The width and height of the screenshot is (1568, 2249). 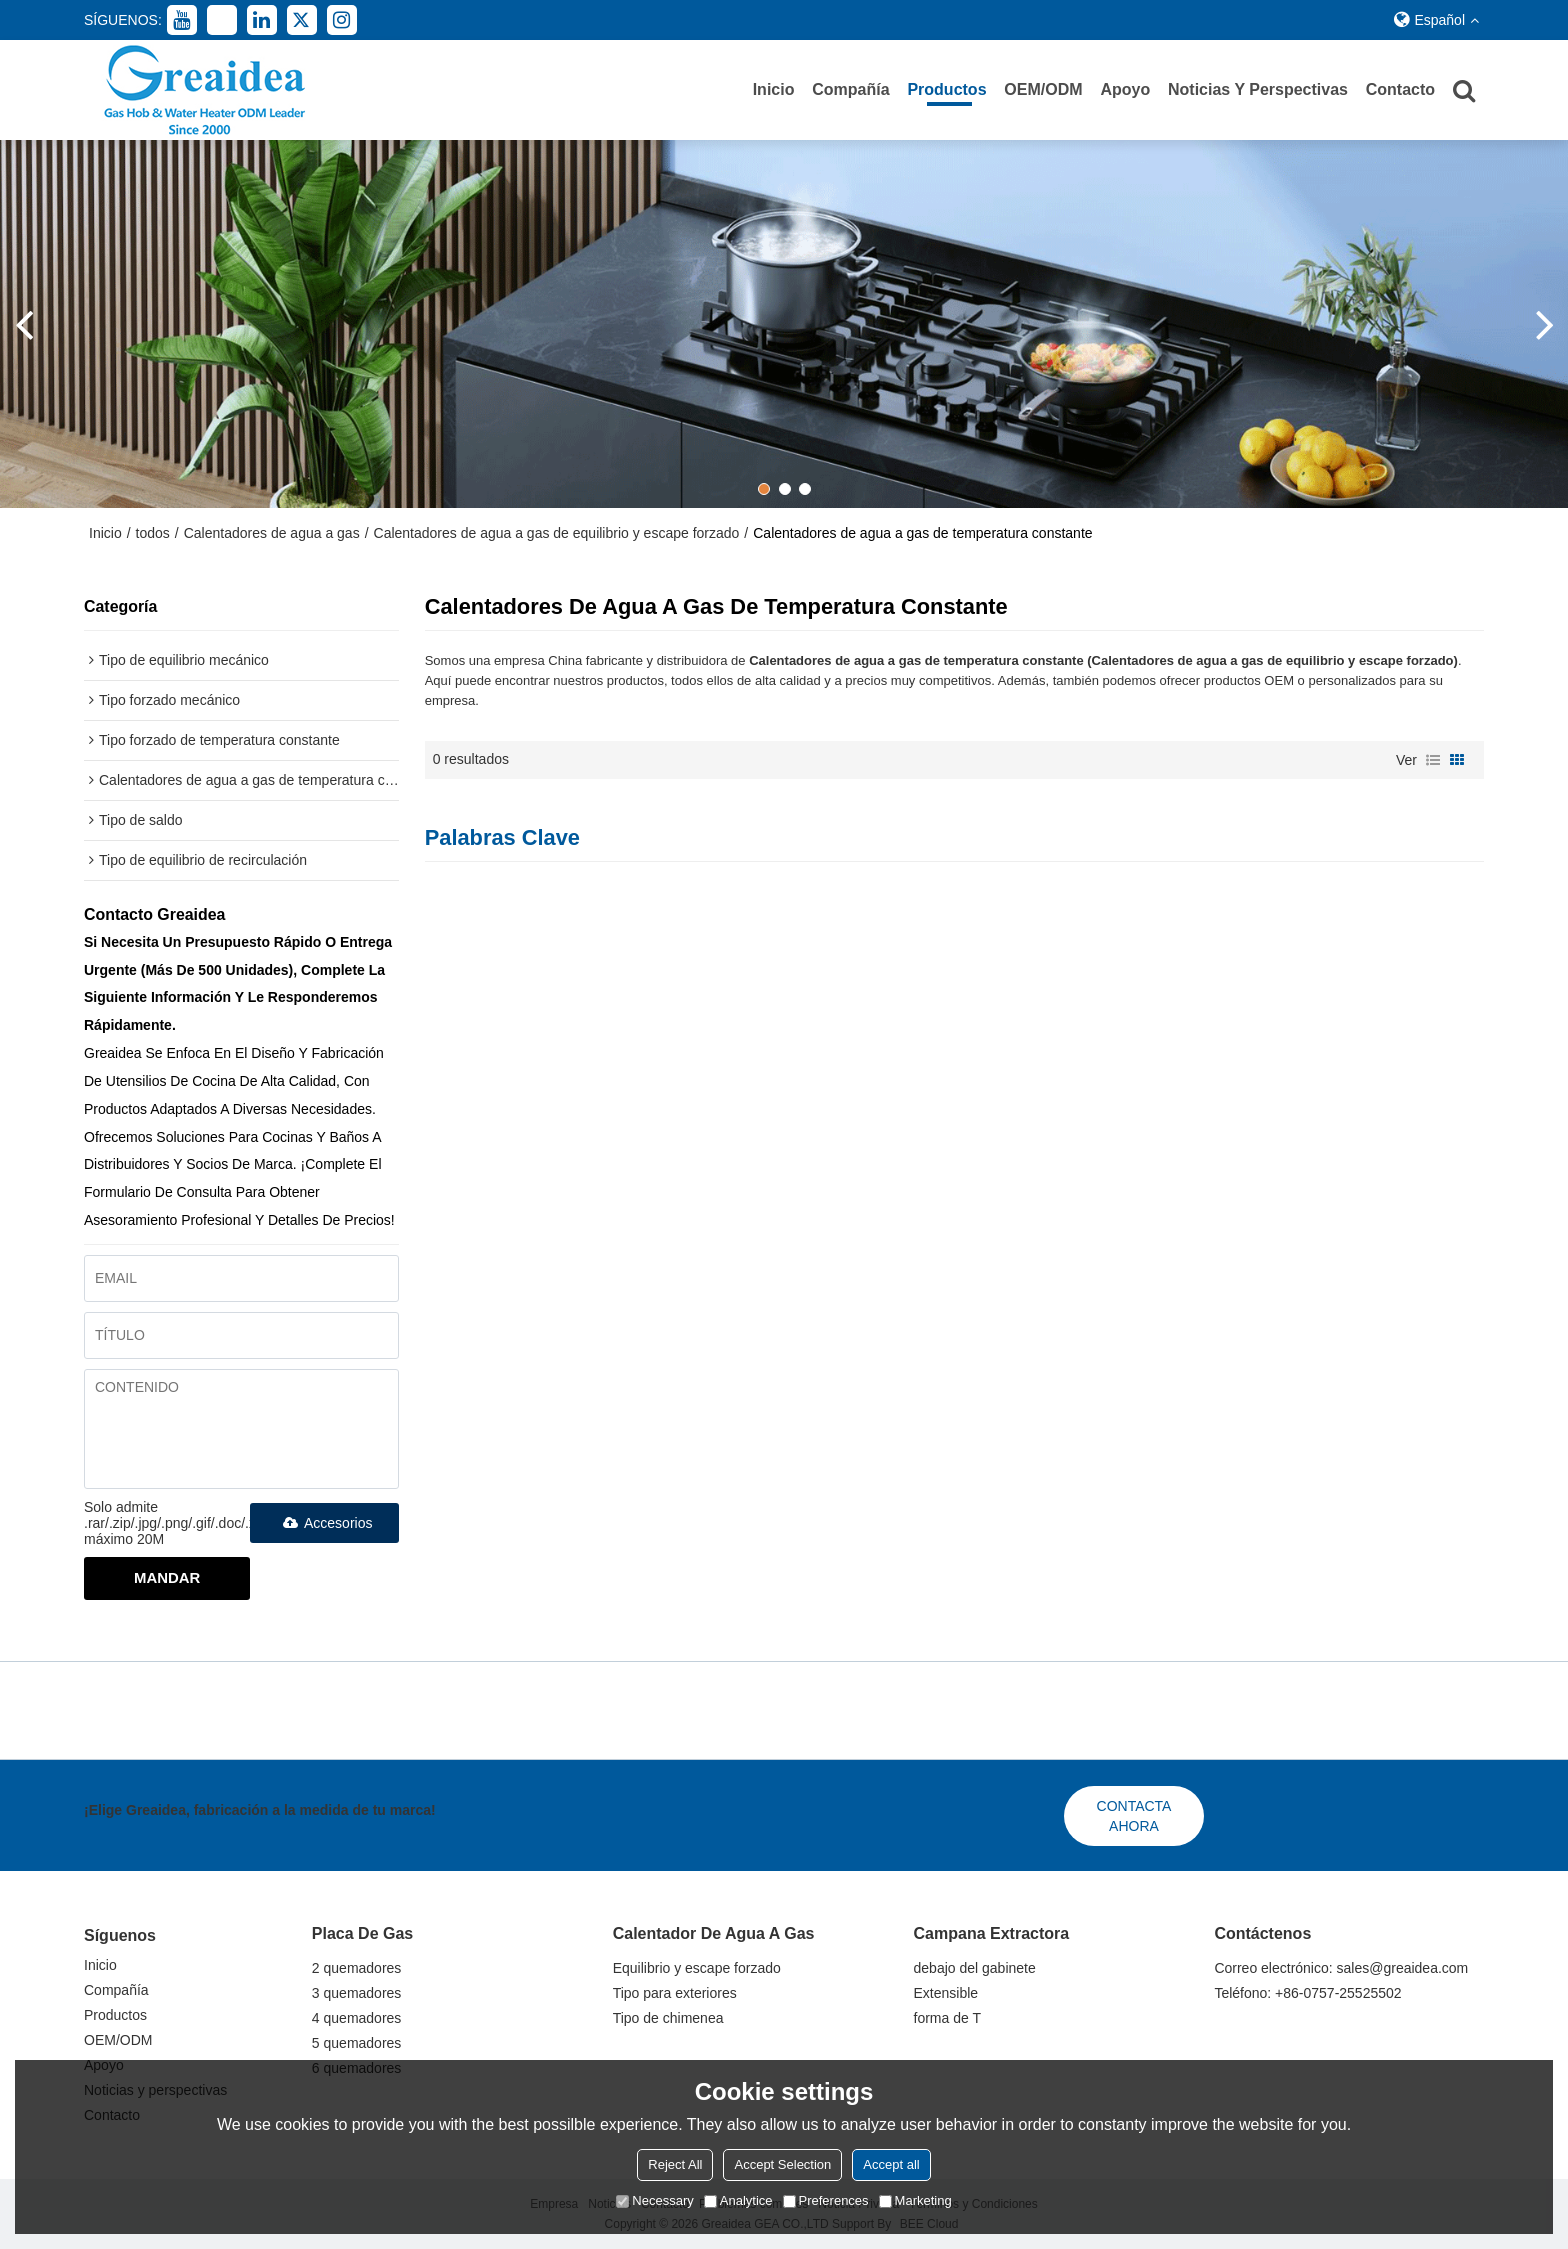 I want to click on forma de T, so click(x=947, y=2018).